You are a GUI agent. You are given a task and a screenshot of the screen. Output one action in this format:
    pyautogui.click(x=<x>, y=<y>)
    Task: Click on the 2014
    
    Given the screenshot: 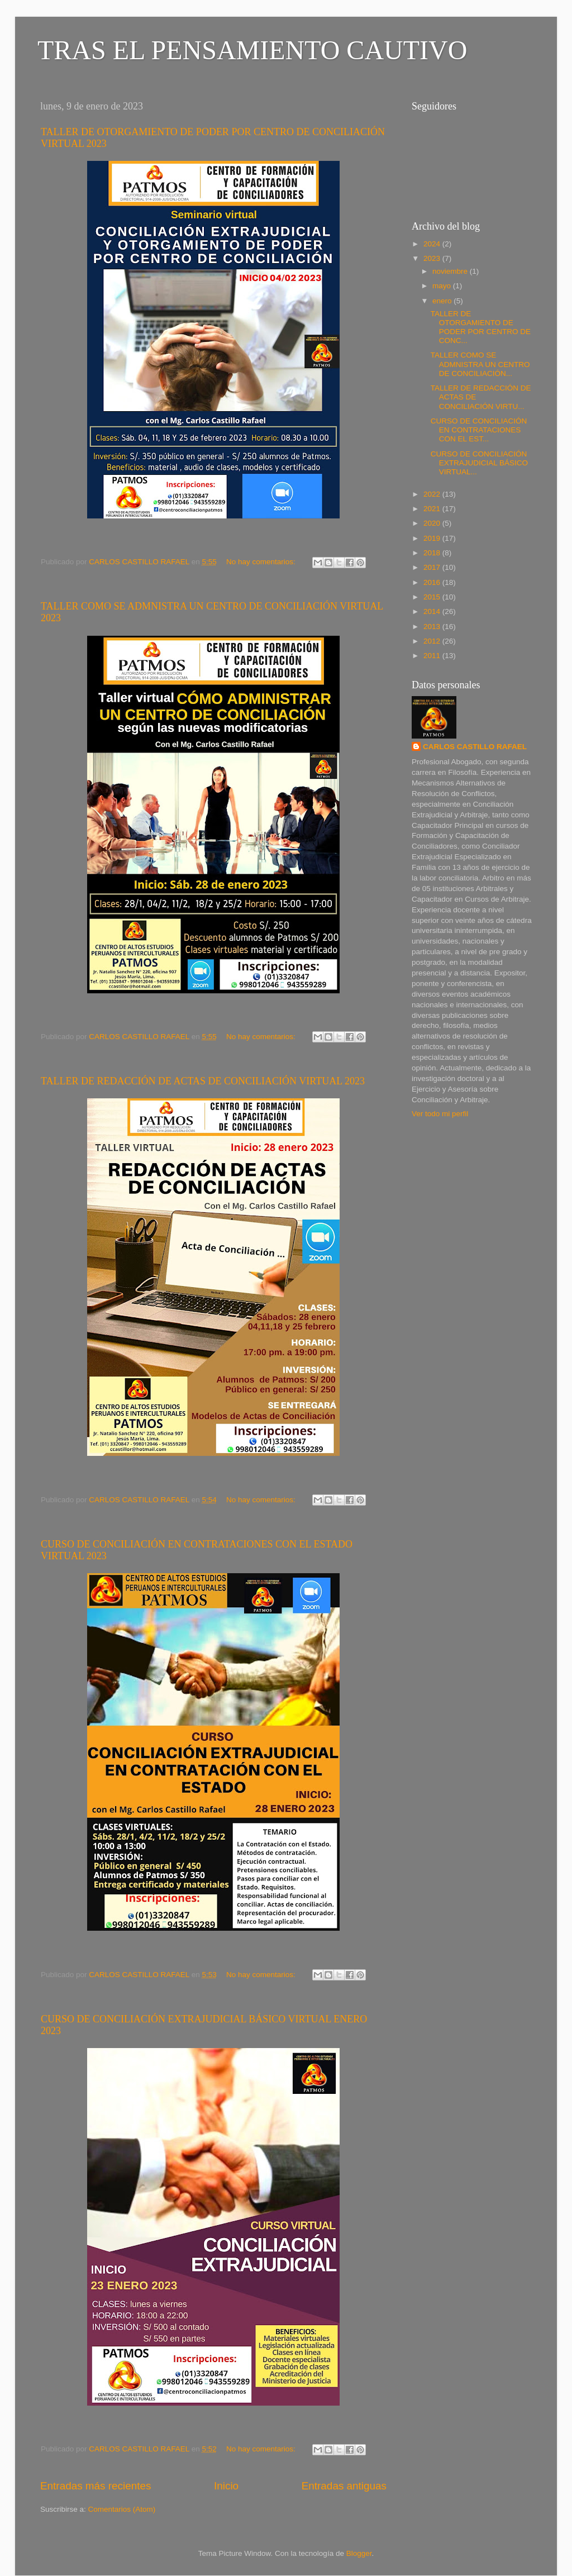 What is the action you would take?
    pyautogui.click(x=432, y=611)
    